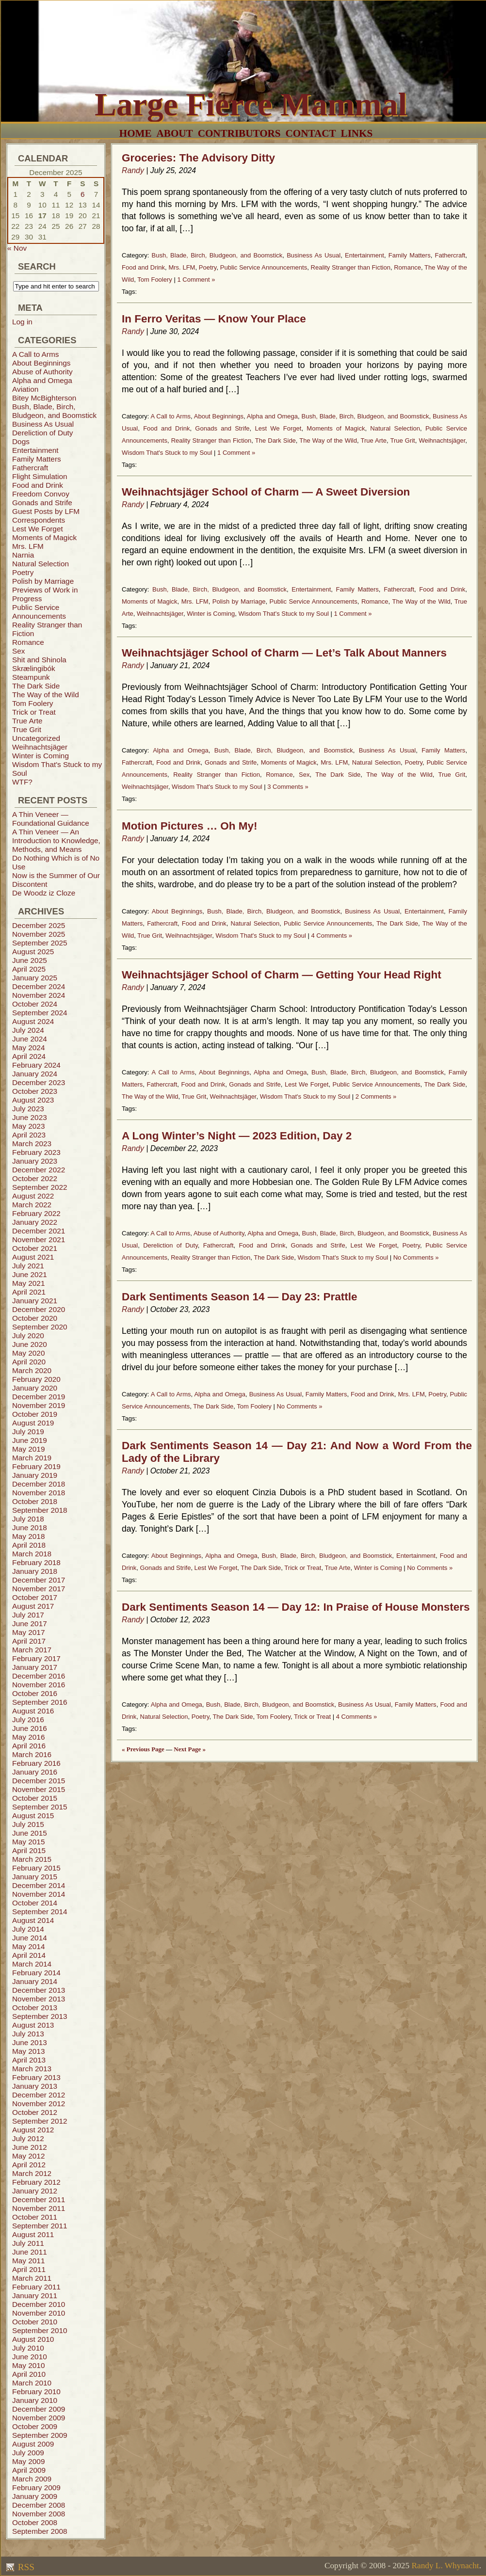 Image resolution: width=486 pixels, height=2576 pixels. What do you see at coordinates (33, 2130) in the screenshot?
I see `August 2012` at bounding box center [33, 2130].